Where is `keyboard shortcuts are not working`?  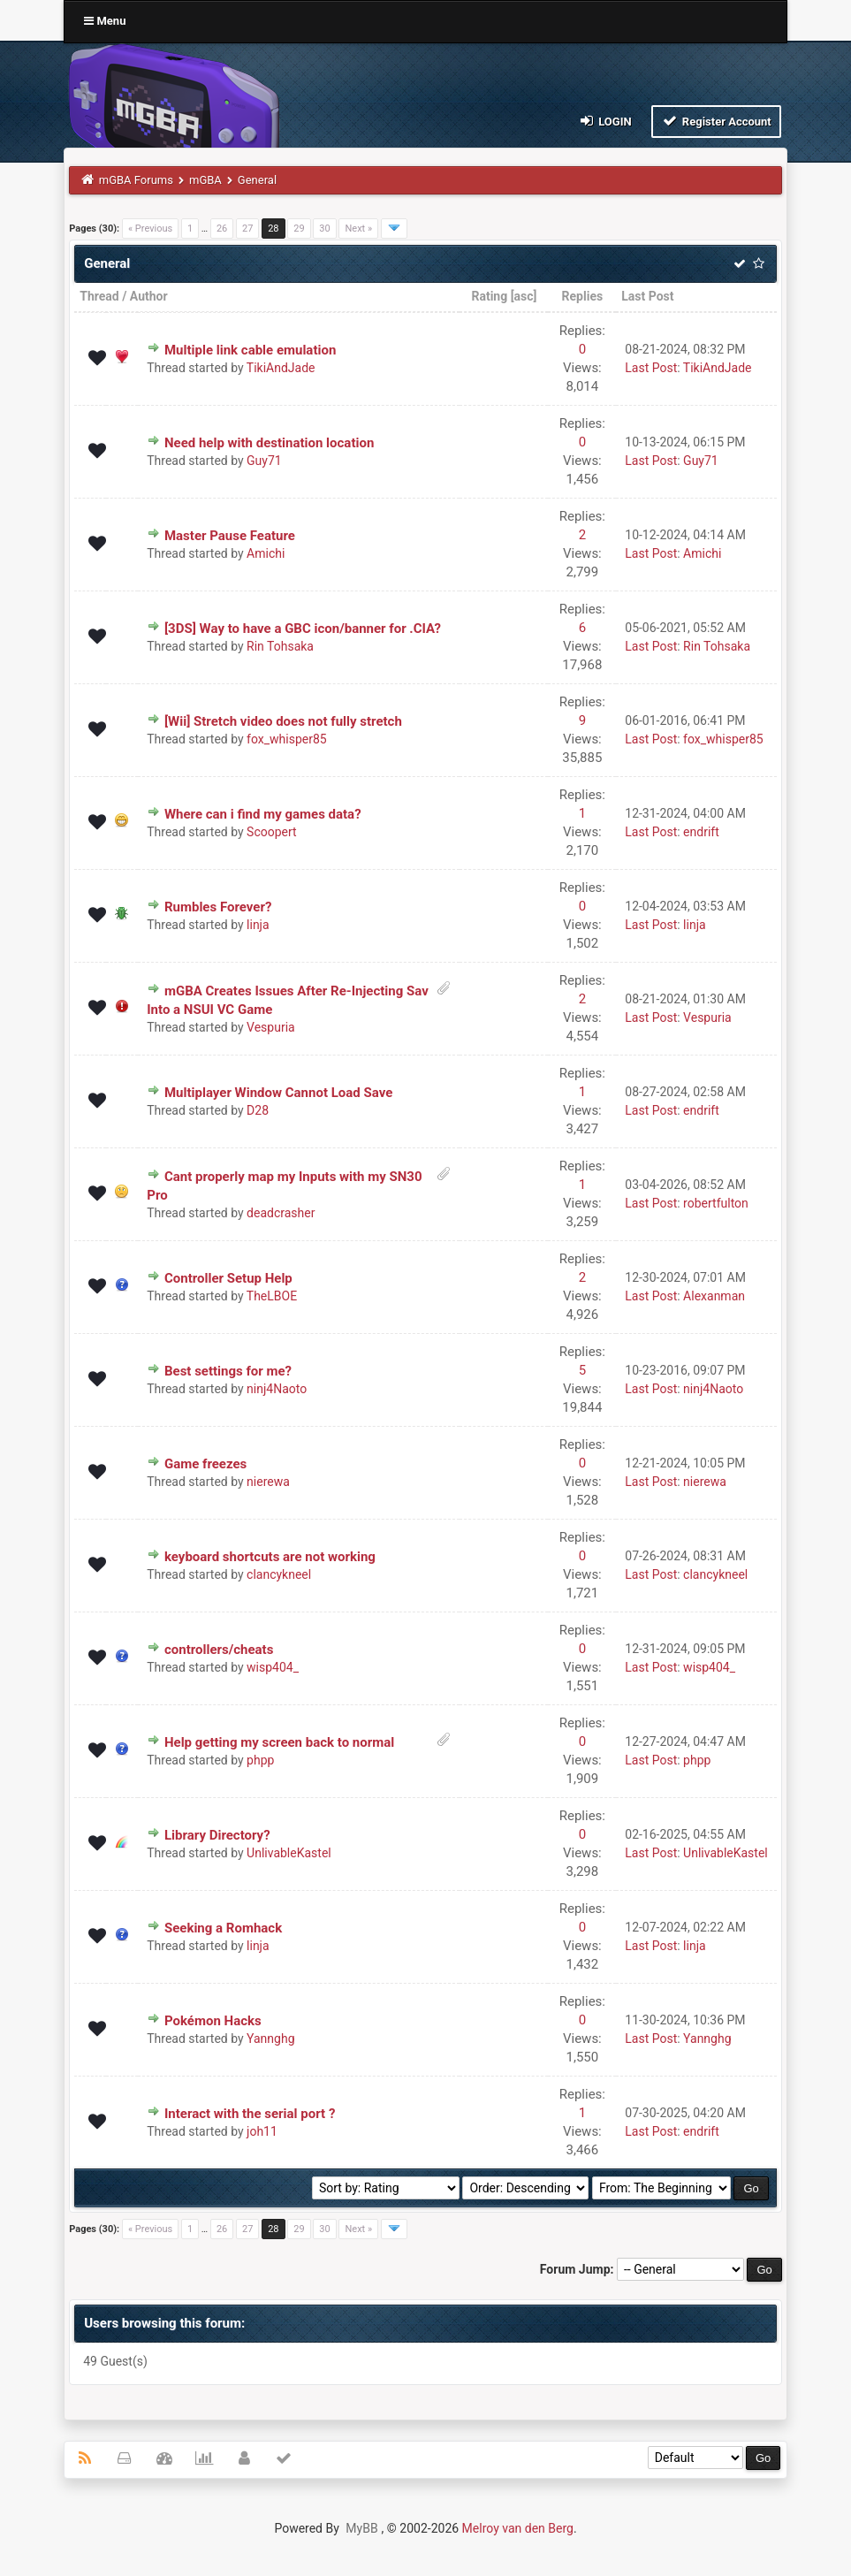 keyboard shortcuts are not working is located at coordinates (270, 1557).